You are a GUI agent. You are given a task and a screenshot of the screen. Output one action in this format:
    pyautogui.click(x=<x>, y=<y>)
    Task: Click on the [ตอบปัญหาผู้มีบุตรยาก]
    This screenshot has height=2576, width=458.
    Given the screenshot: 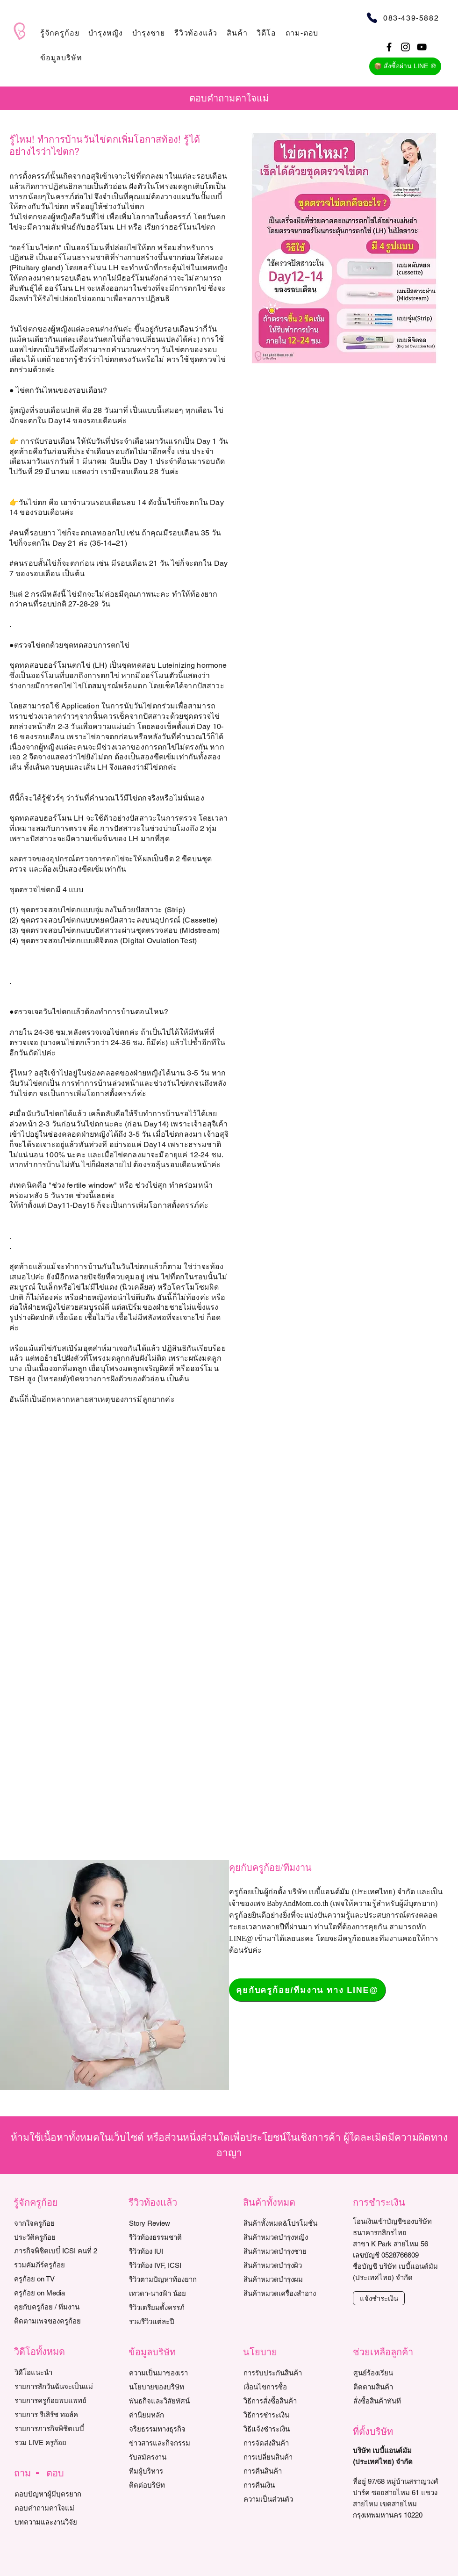 What is the action you would take?
    pyautogui.click(x=57, y=2494)
    